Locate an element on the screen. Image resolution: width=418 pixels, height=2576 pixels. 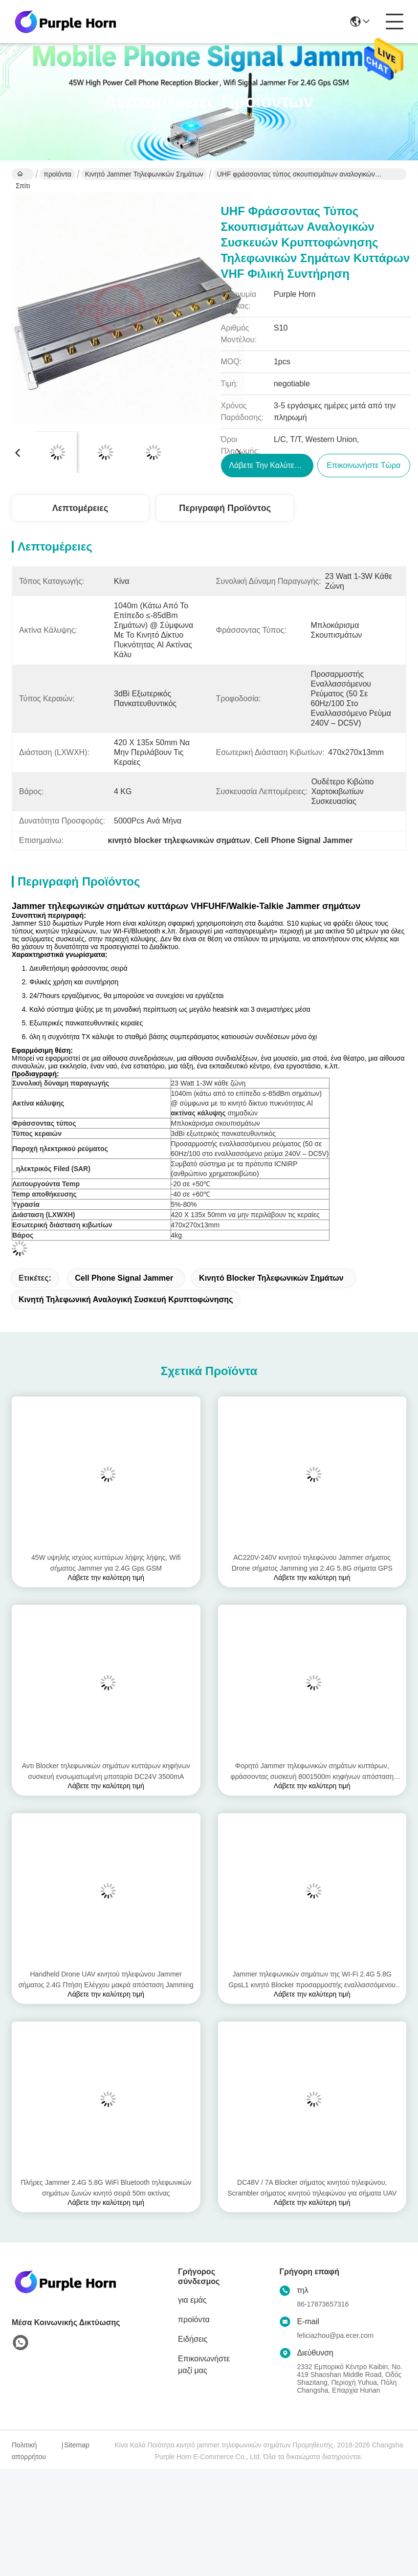
Handheld Drone UAV κινητού τηλεφώνου Jammer σήματος 2.4G Πτήση Ελέγχου μακρά απόσταση Jamming is located at coordinates (106, 1979).